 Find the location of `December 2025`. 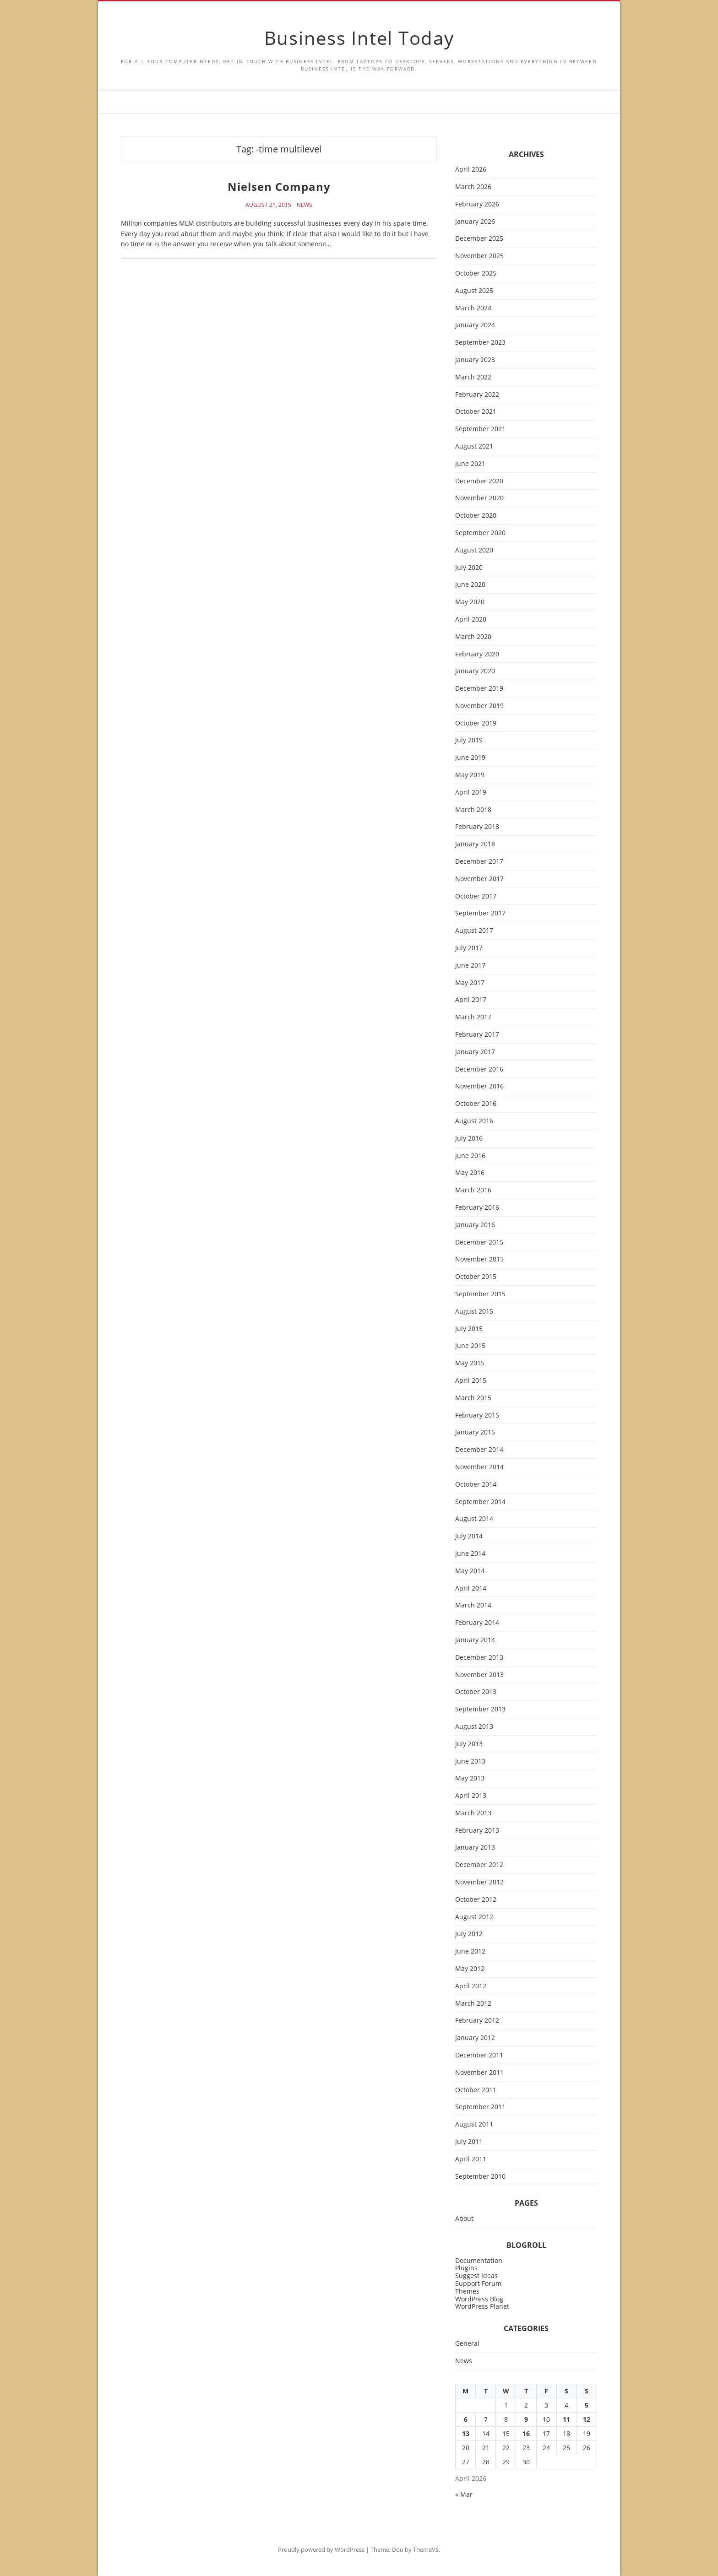

December 2025 is located at coordinates (479, 239).